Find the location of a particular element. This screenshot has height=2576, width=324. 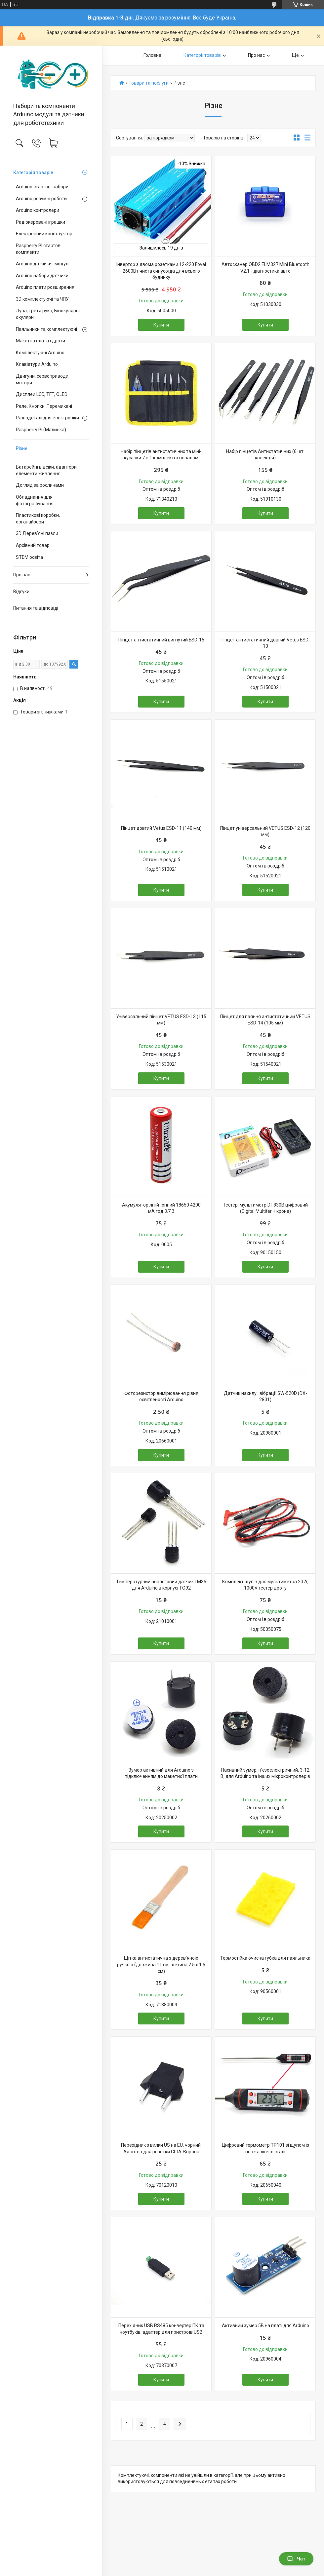

Набір пінцетів Антистатичних (6 шт. колекція) is located at coordinates (265, 455).